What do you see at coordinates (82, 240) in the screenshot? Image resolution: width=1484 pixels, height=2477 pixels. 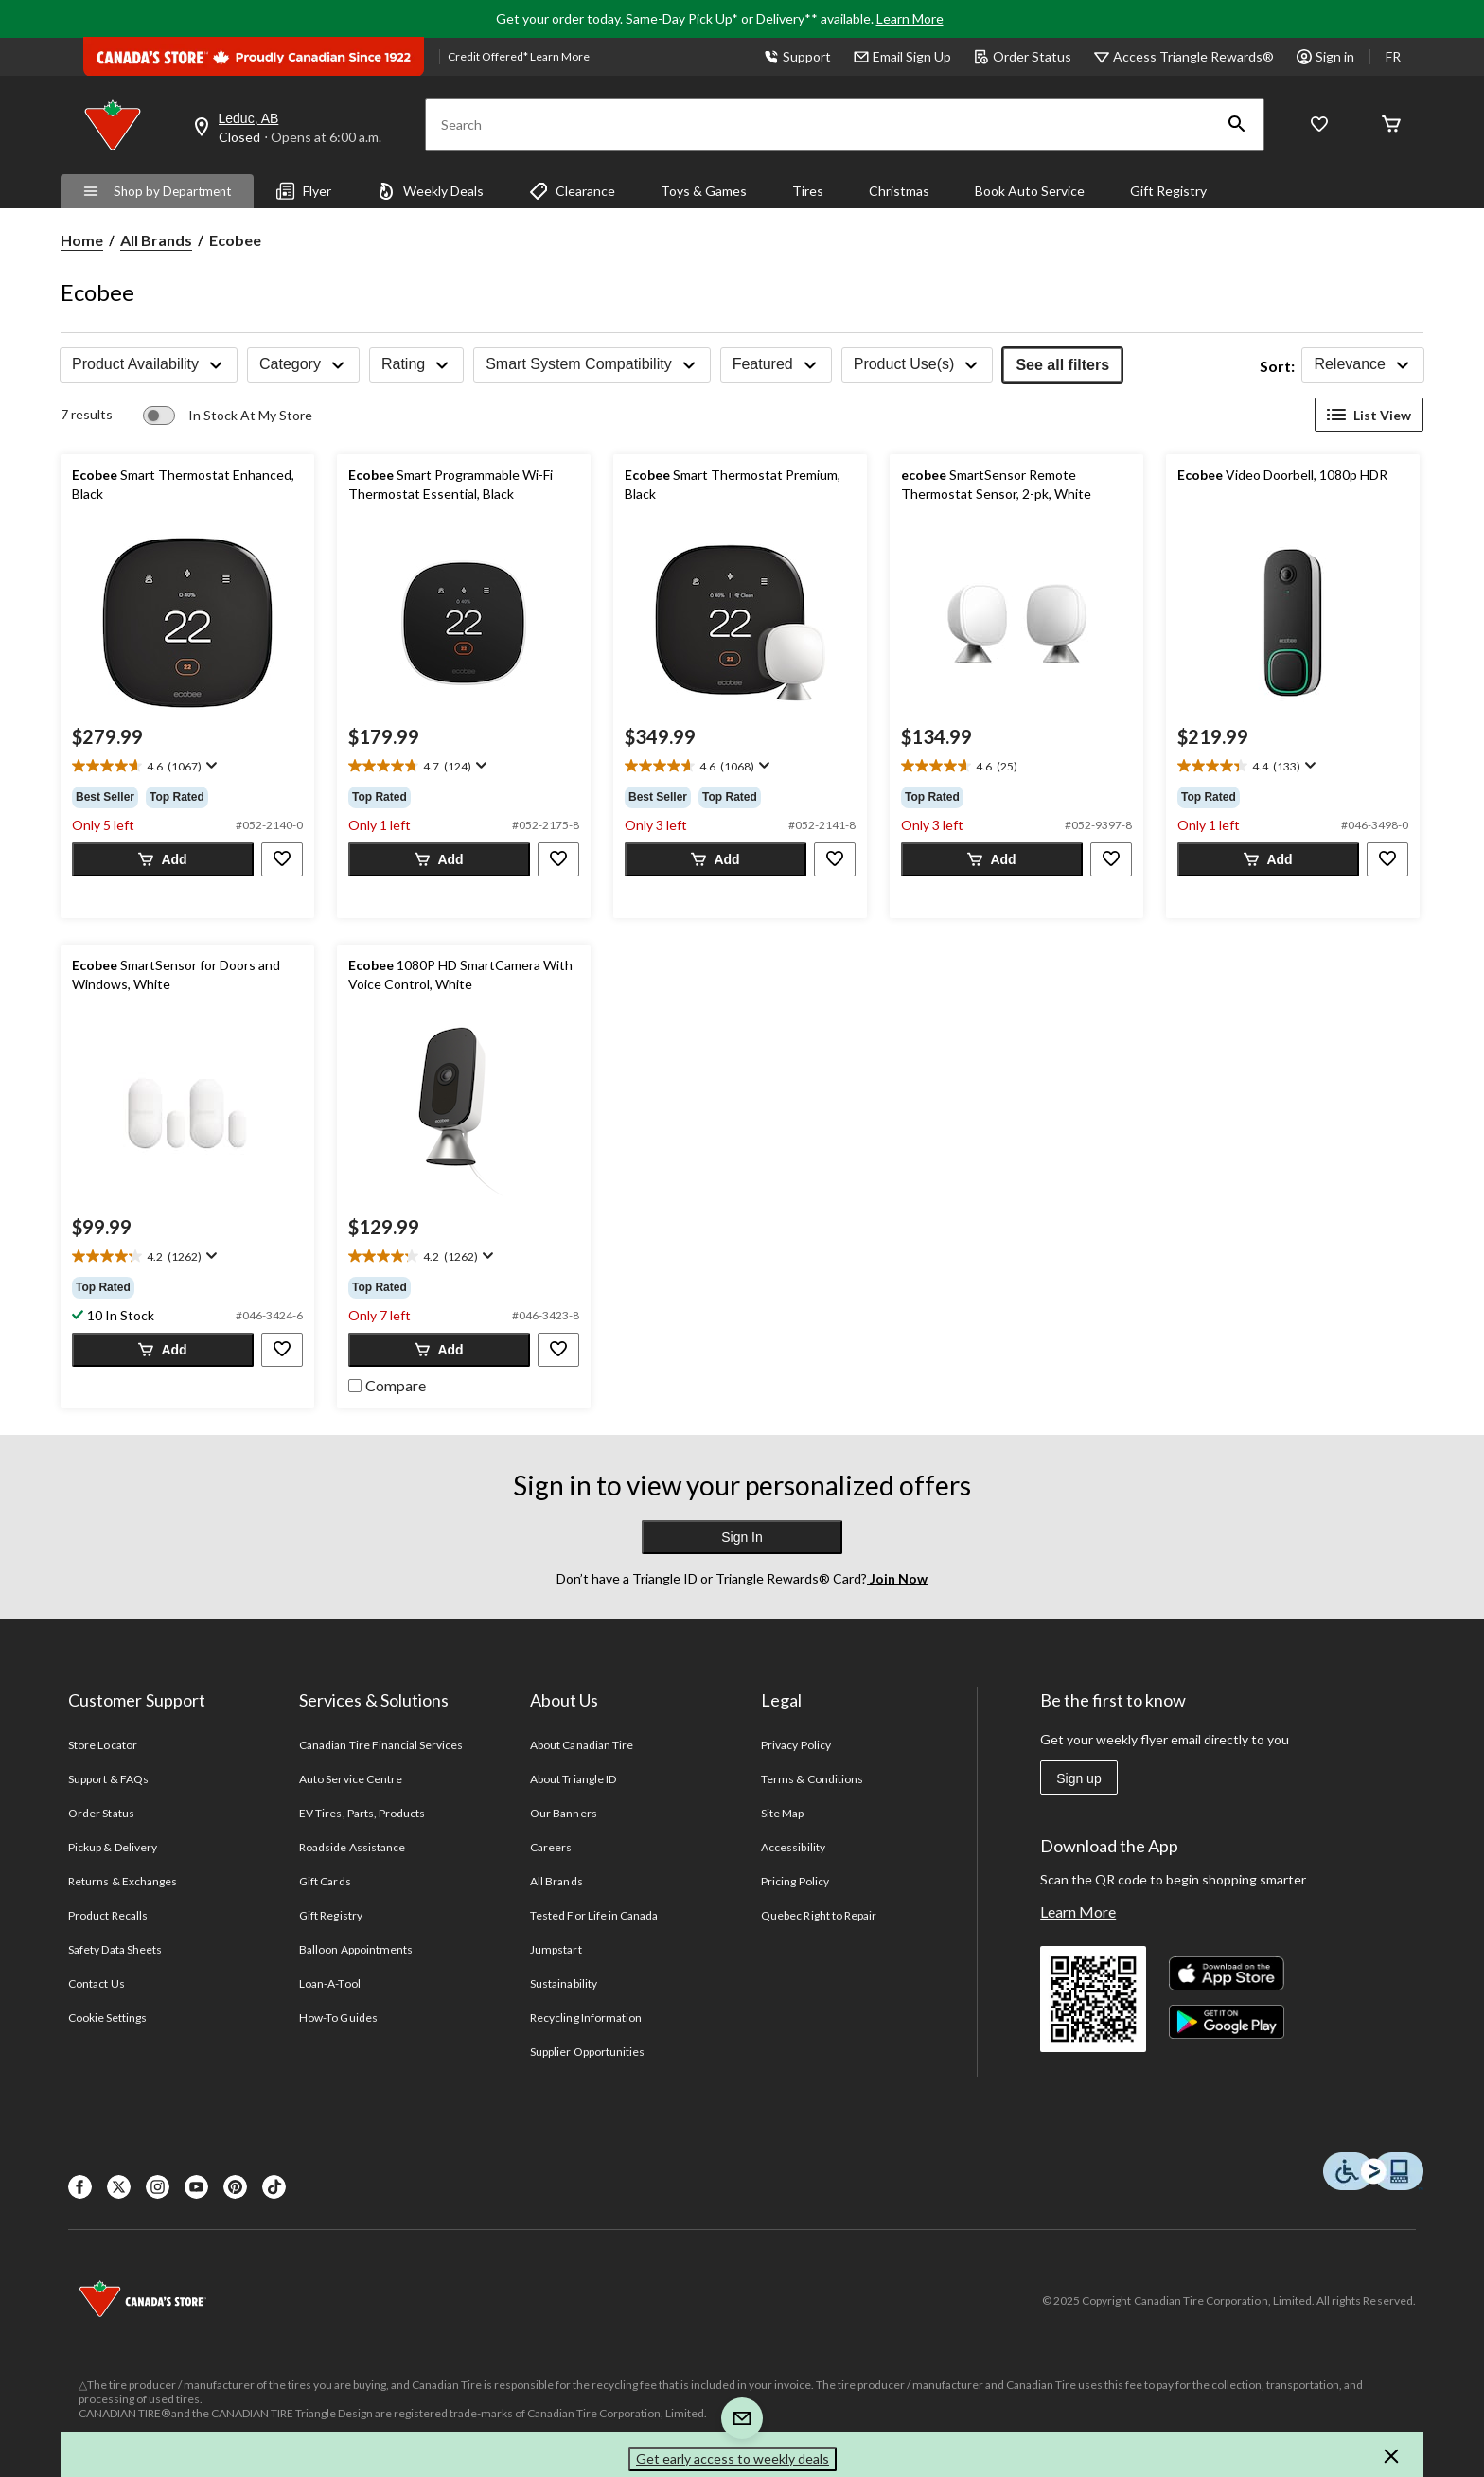 I see `Home` at bounding box center [82, 240].